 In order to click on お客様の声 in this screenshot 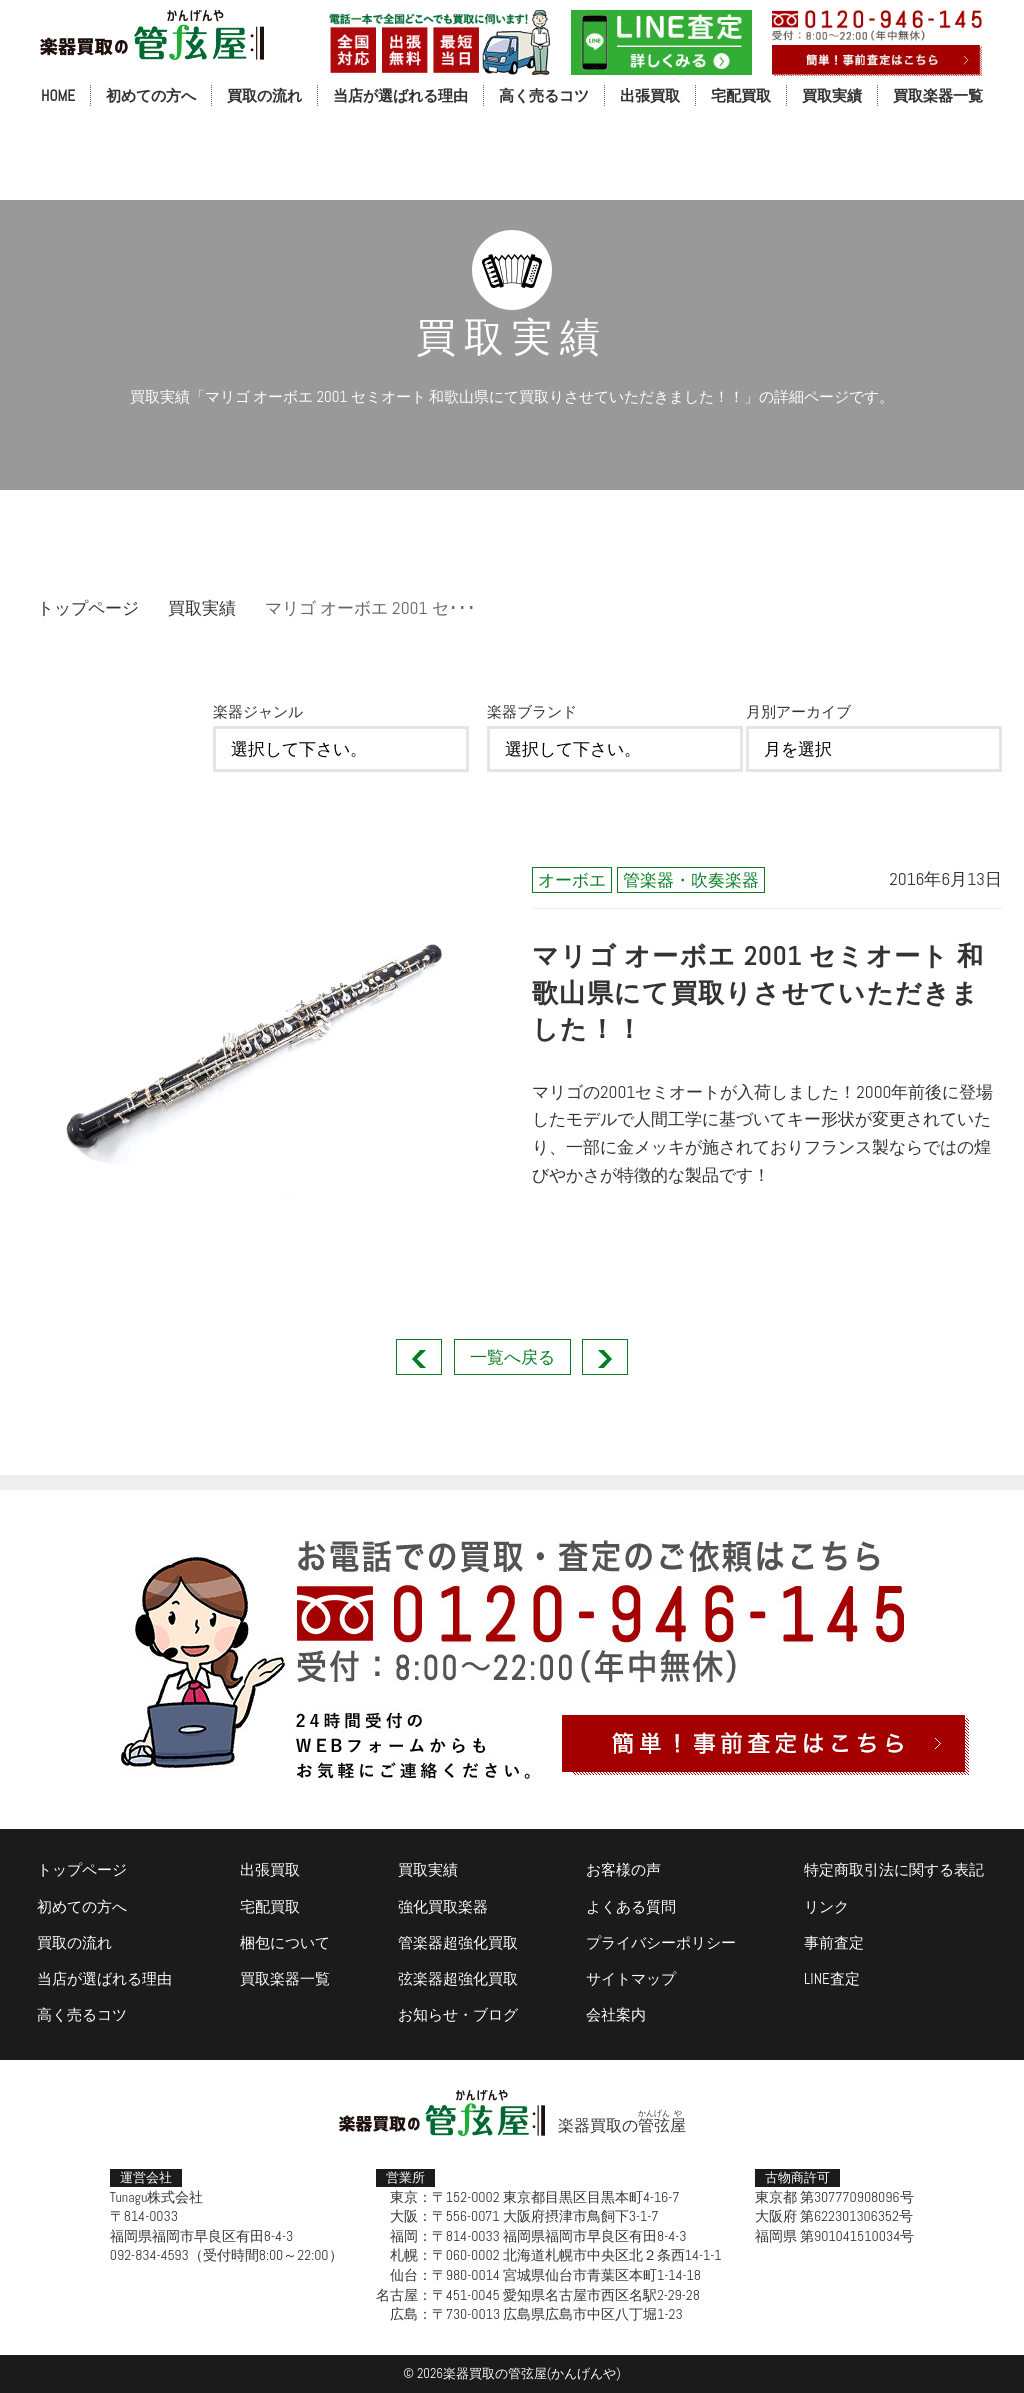, I will do `click(623, 1869)`.